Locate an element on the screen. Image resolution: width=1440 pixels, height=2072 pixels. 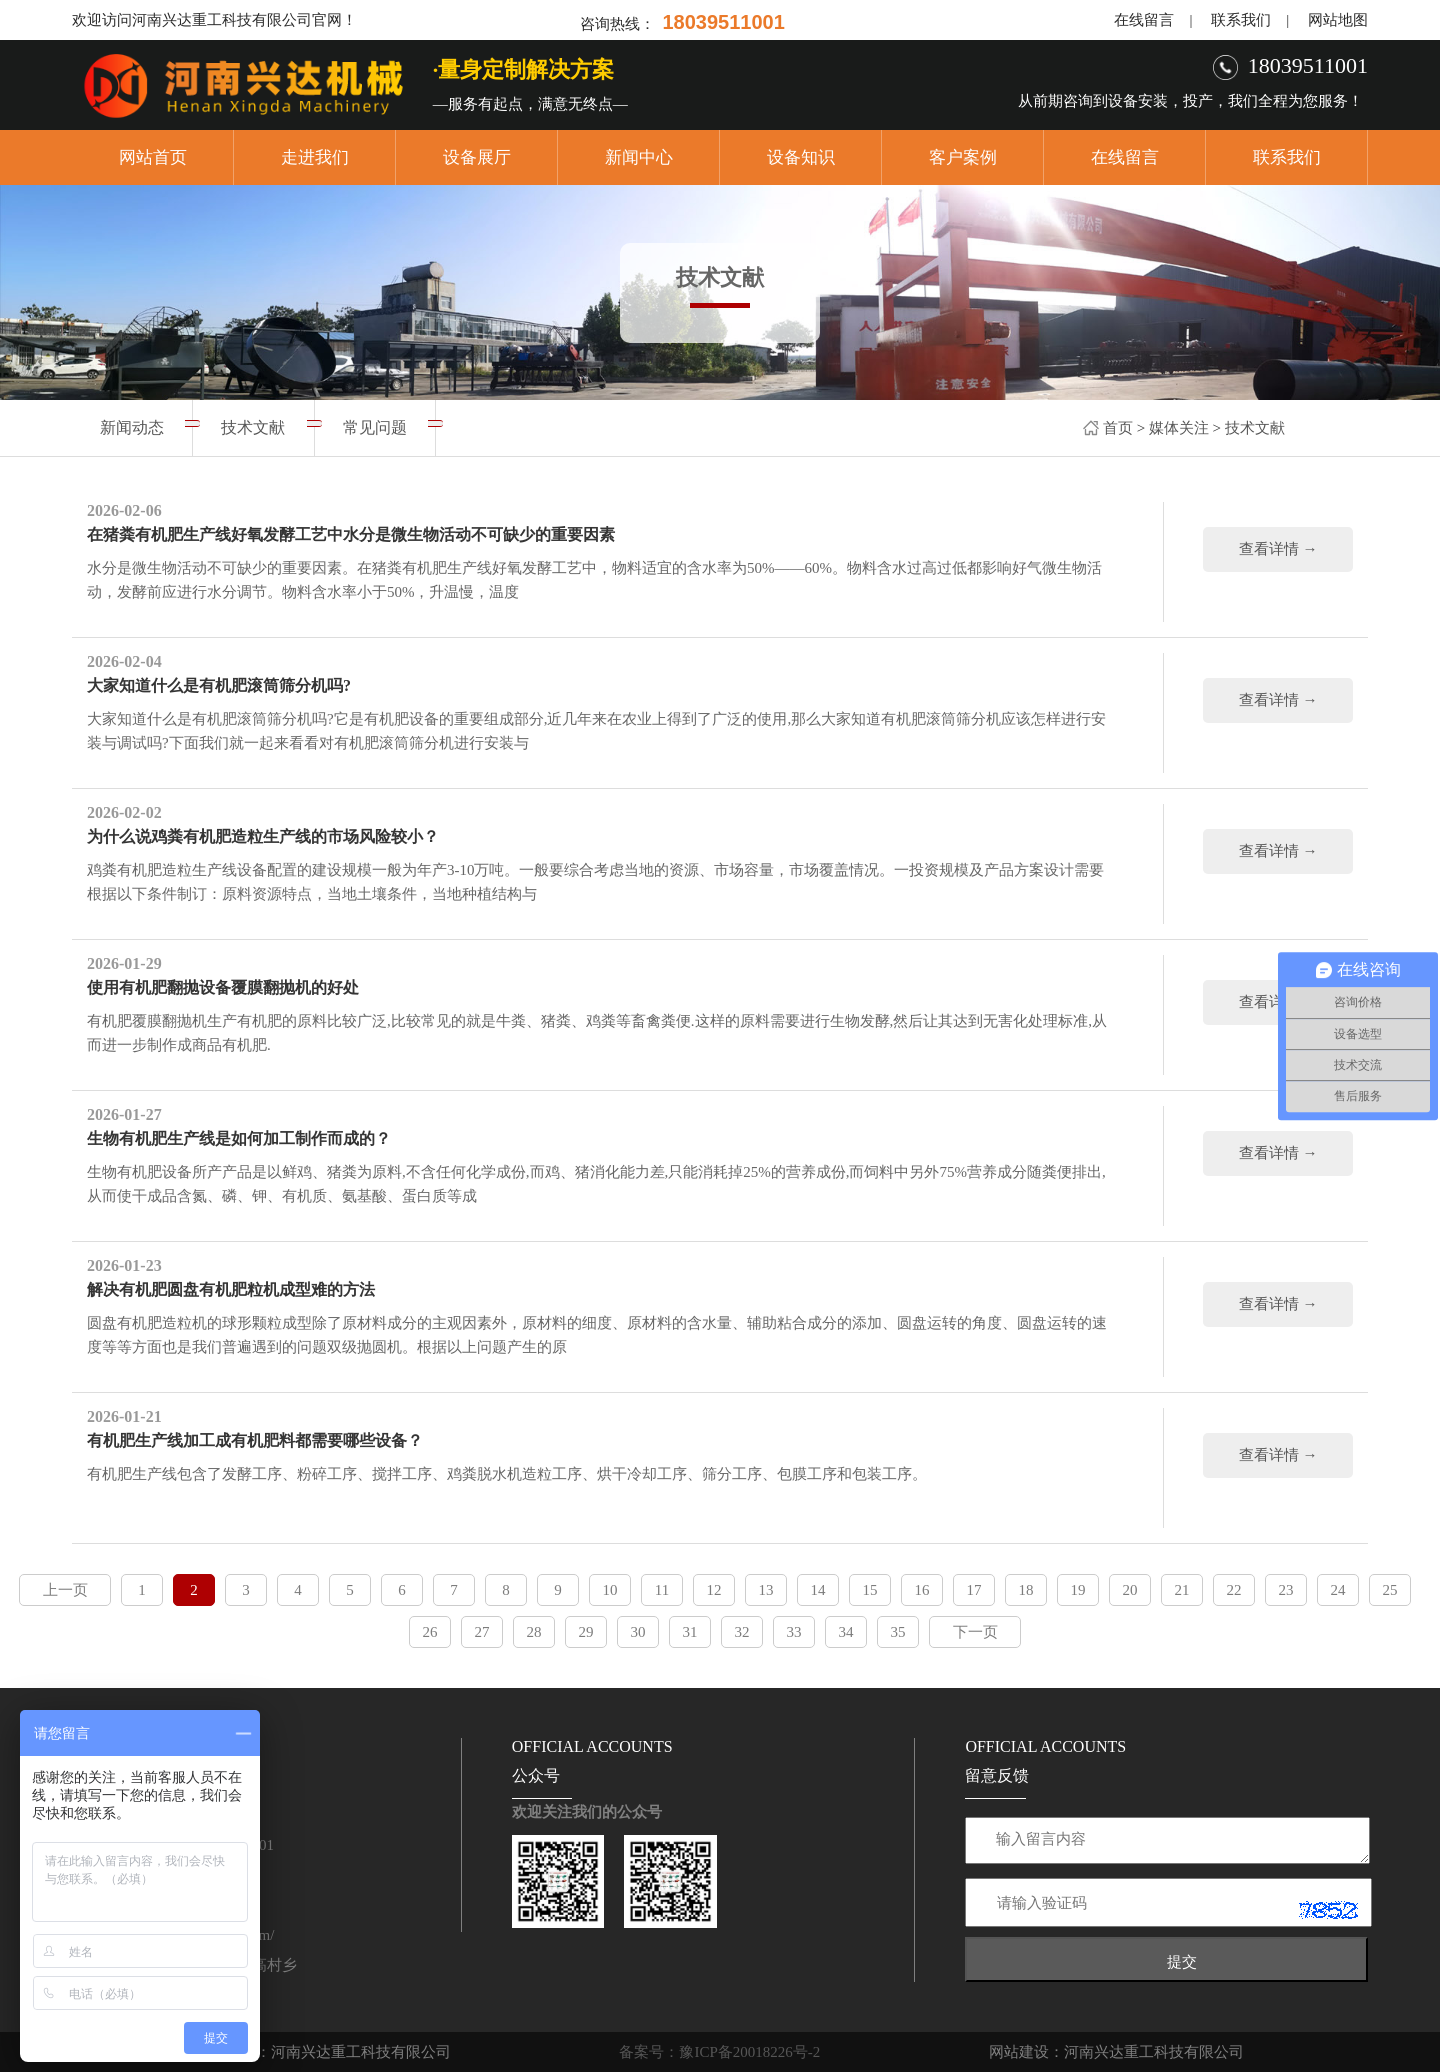
33 is located at coordinates (794, 1632).